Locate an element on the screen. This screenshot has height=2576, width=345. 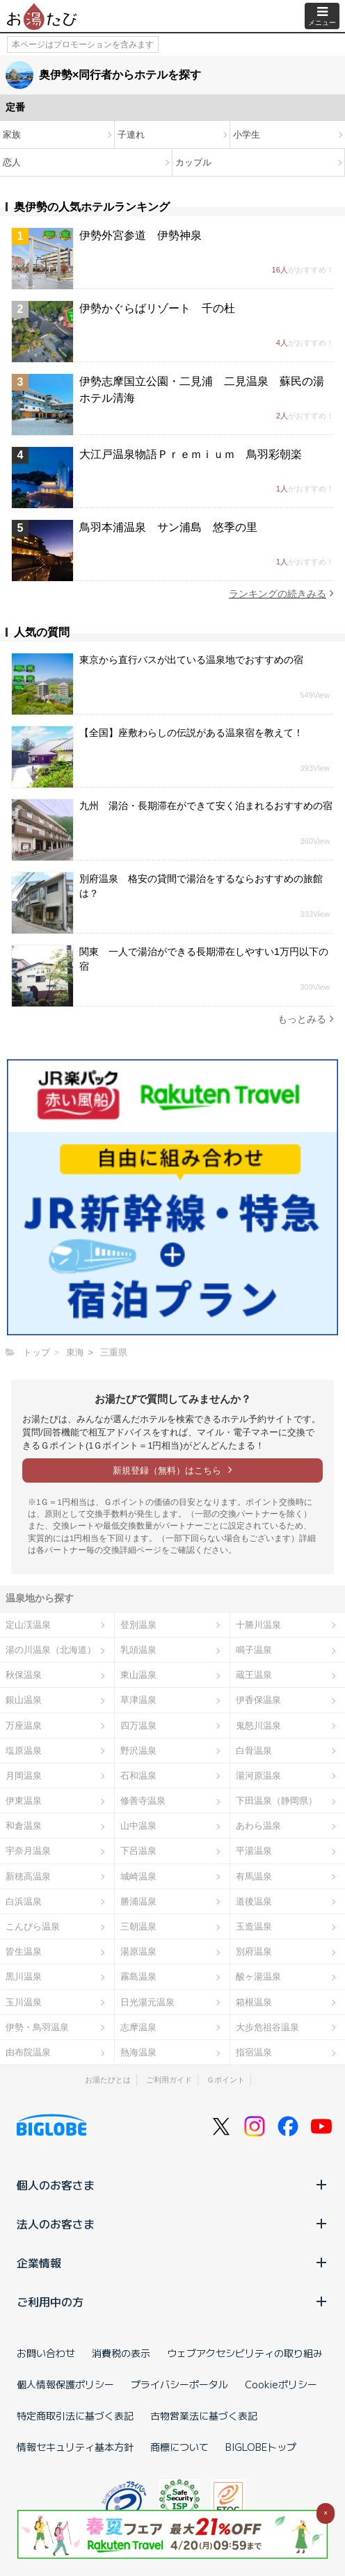
鬼怒川温泉 is located at coordinates (258, 1725).